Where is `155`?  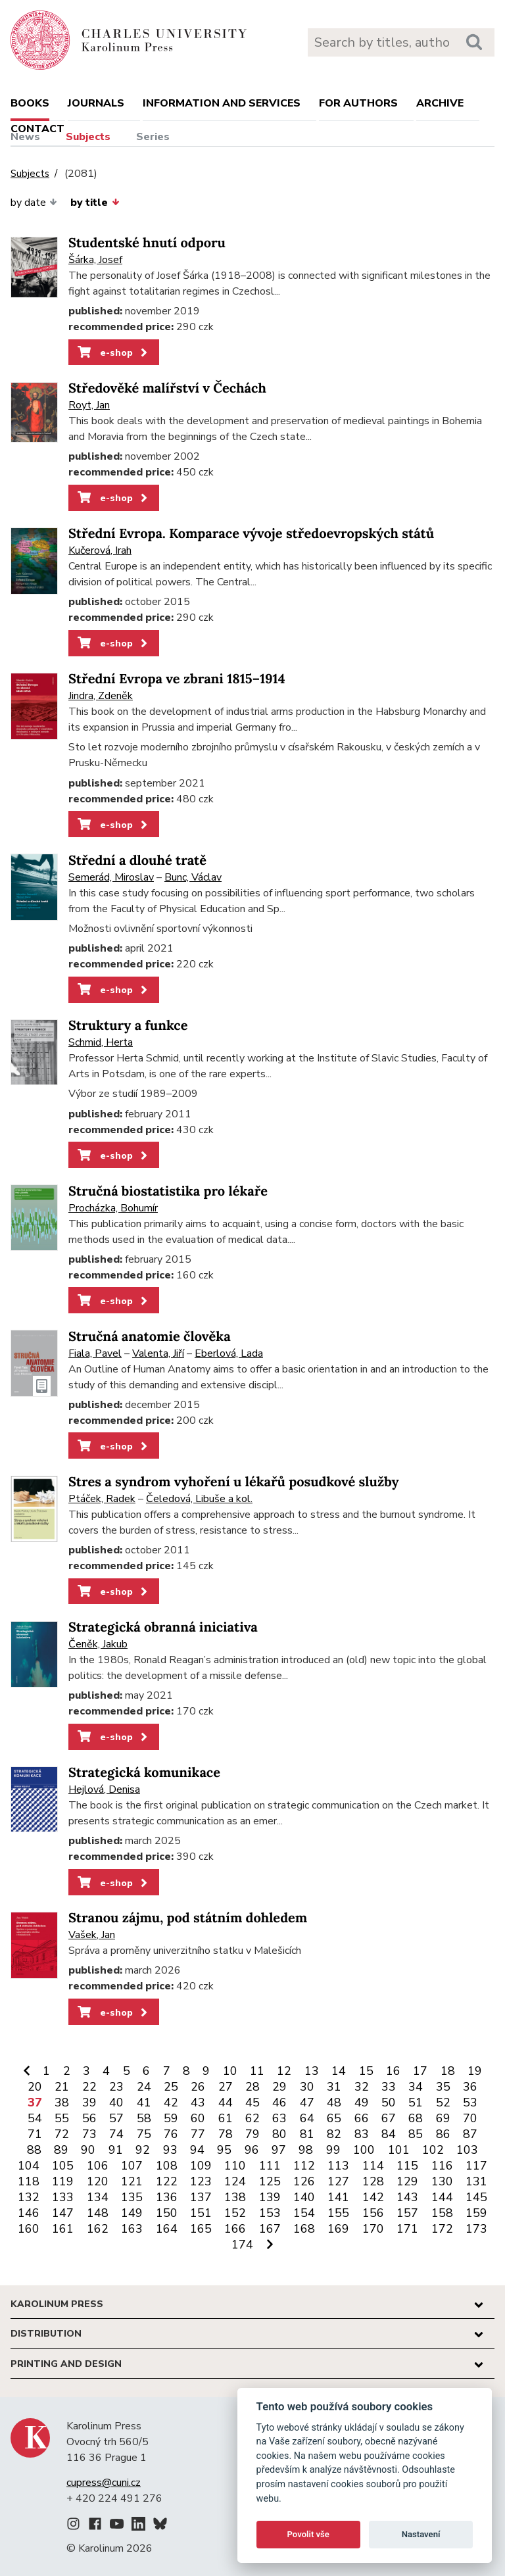
155 is located at coordinates (338, 2213).